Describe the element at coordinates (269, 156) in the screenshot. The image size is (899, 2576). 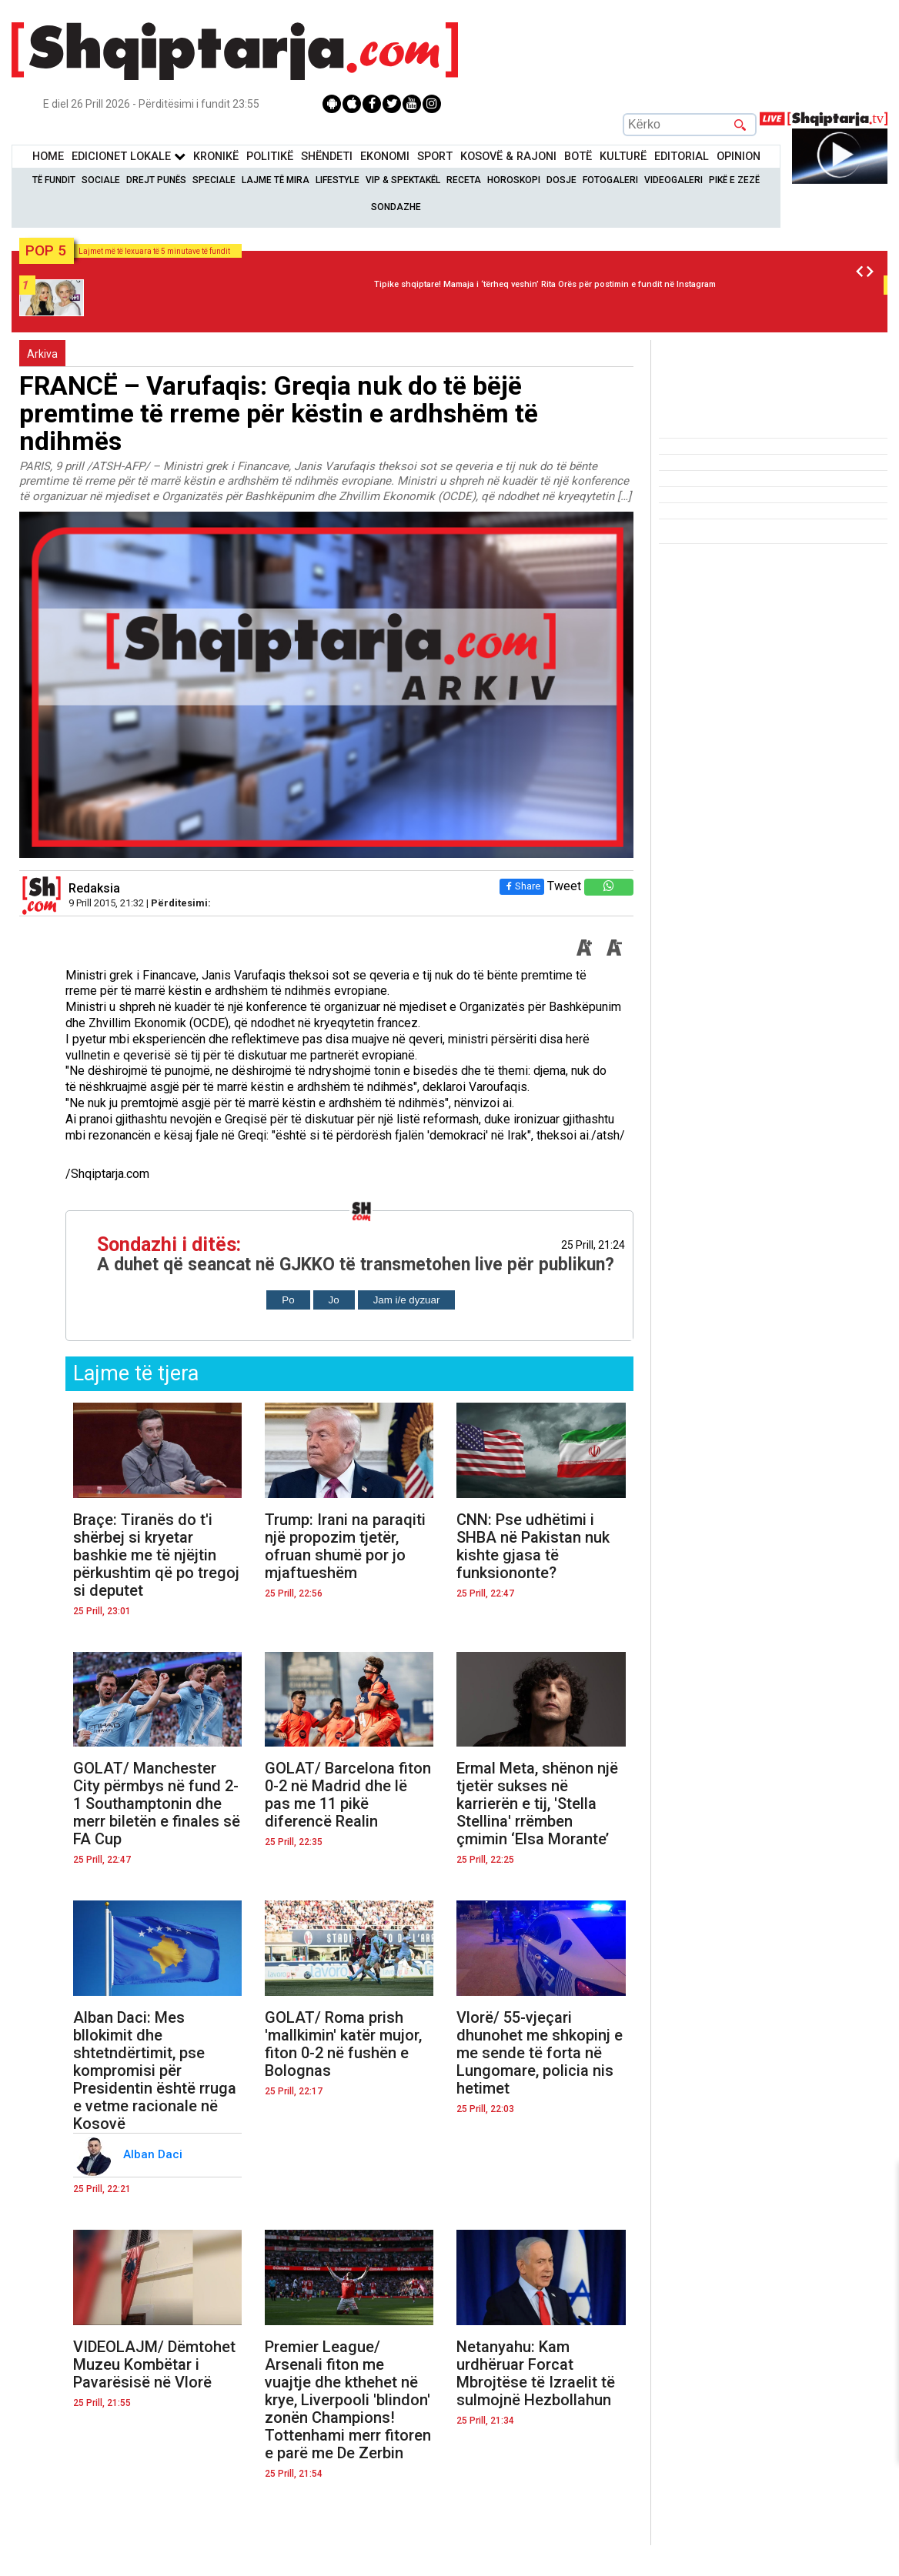
I see `Politikë` at that location.